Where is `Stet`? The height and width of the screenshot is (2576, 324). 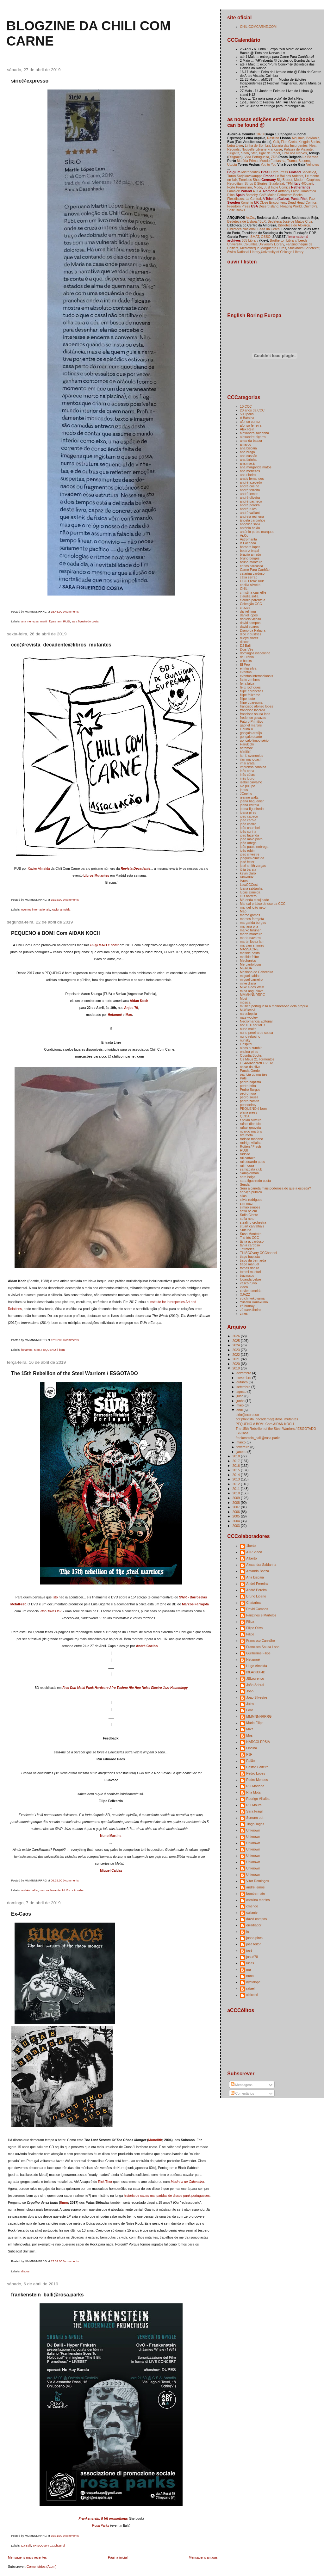
Stet is located at coordinates (254, 153).